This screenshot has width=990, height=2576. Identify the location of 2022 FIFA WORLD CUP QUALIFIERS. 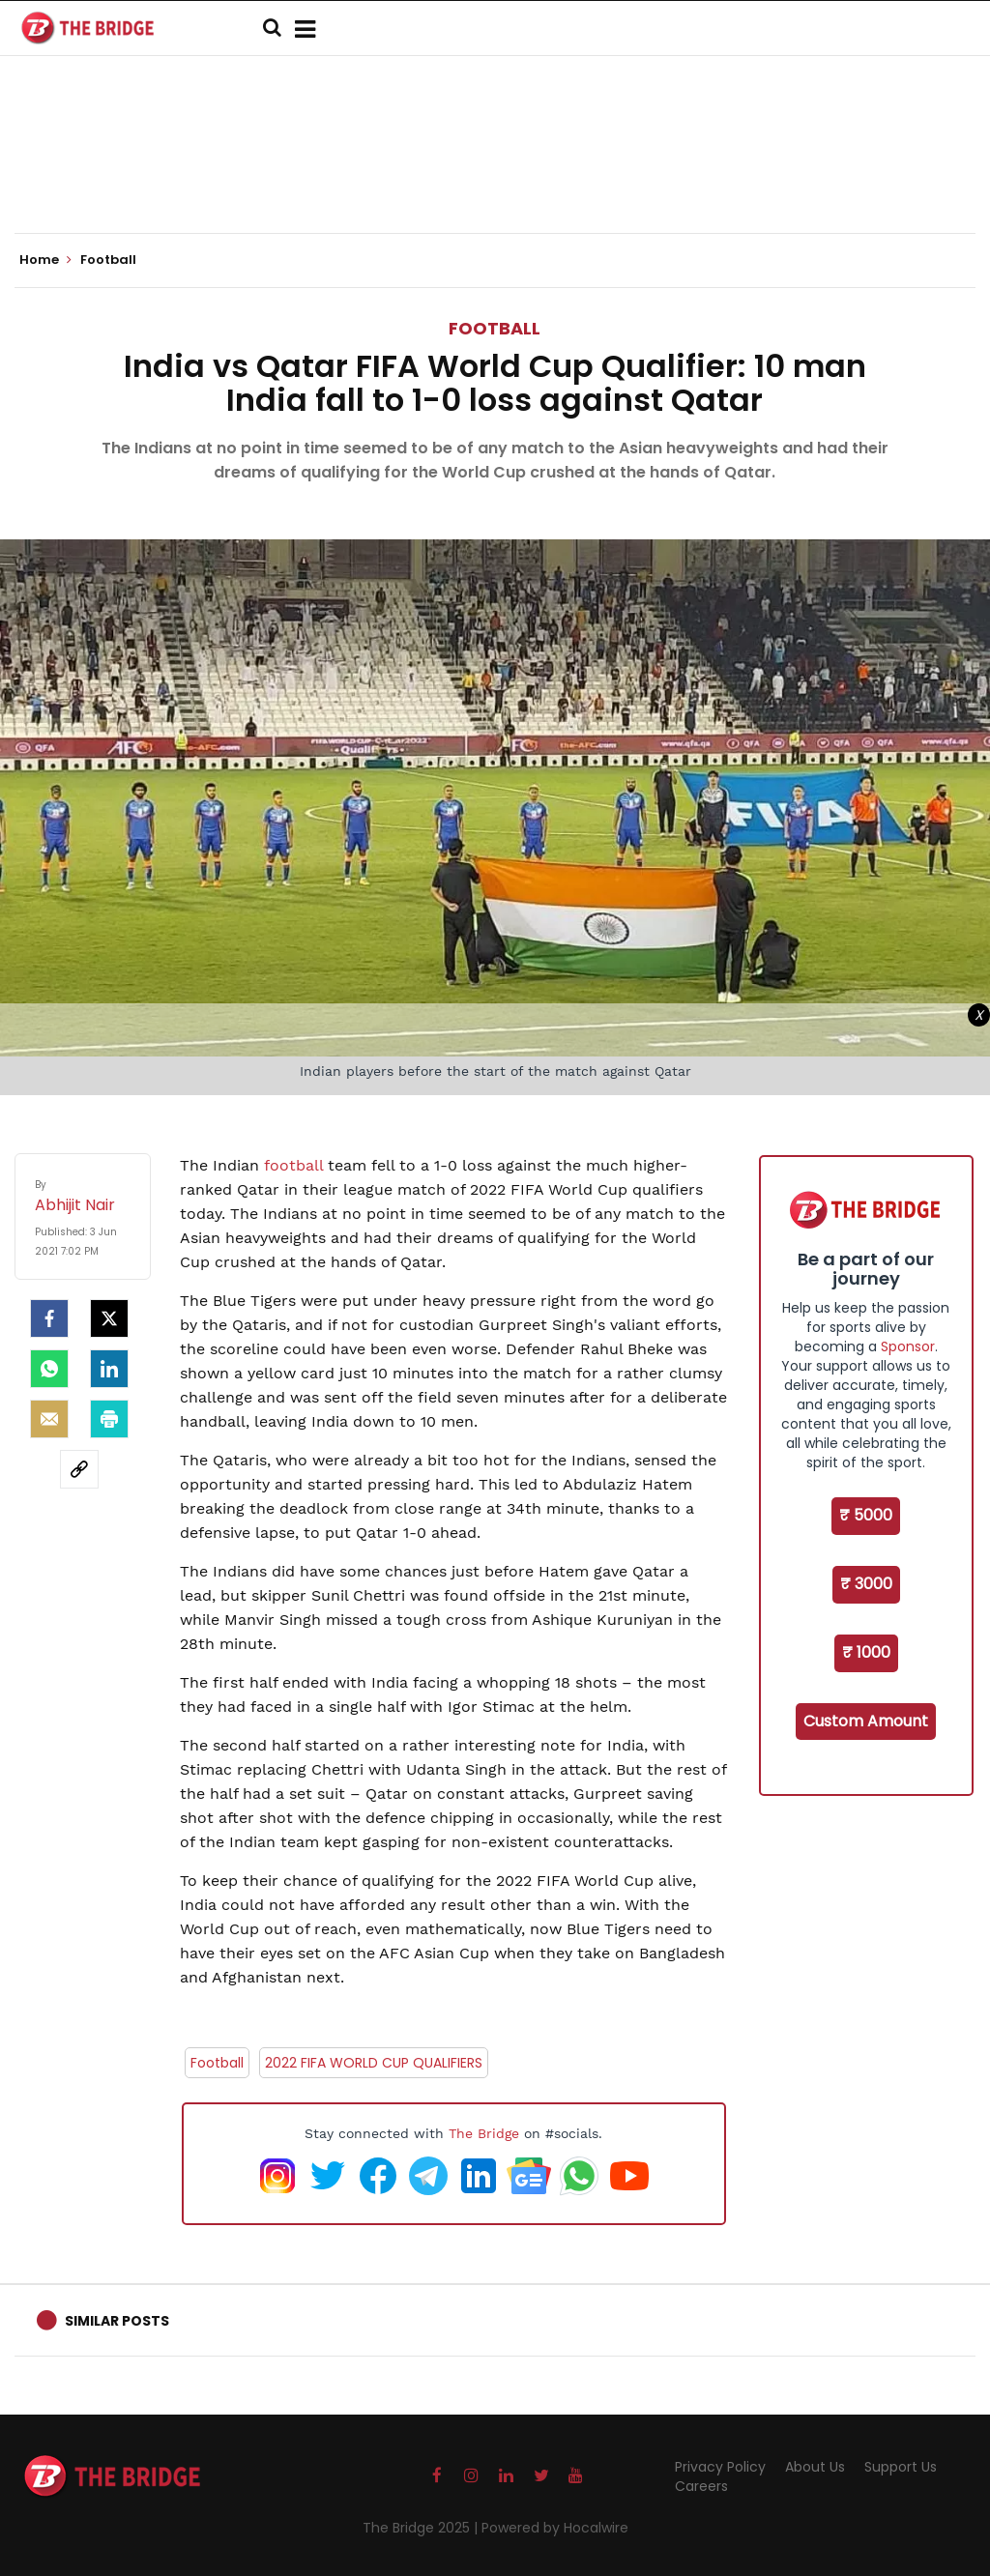
(373, 2062).